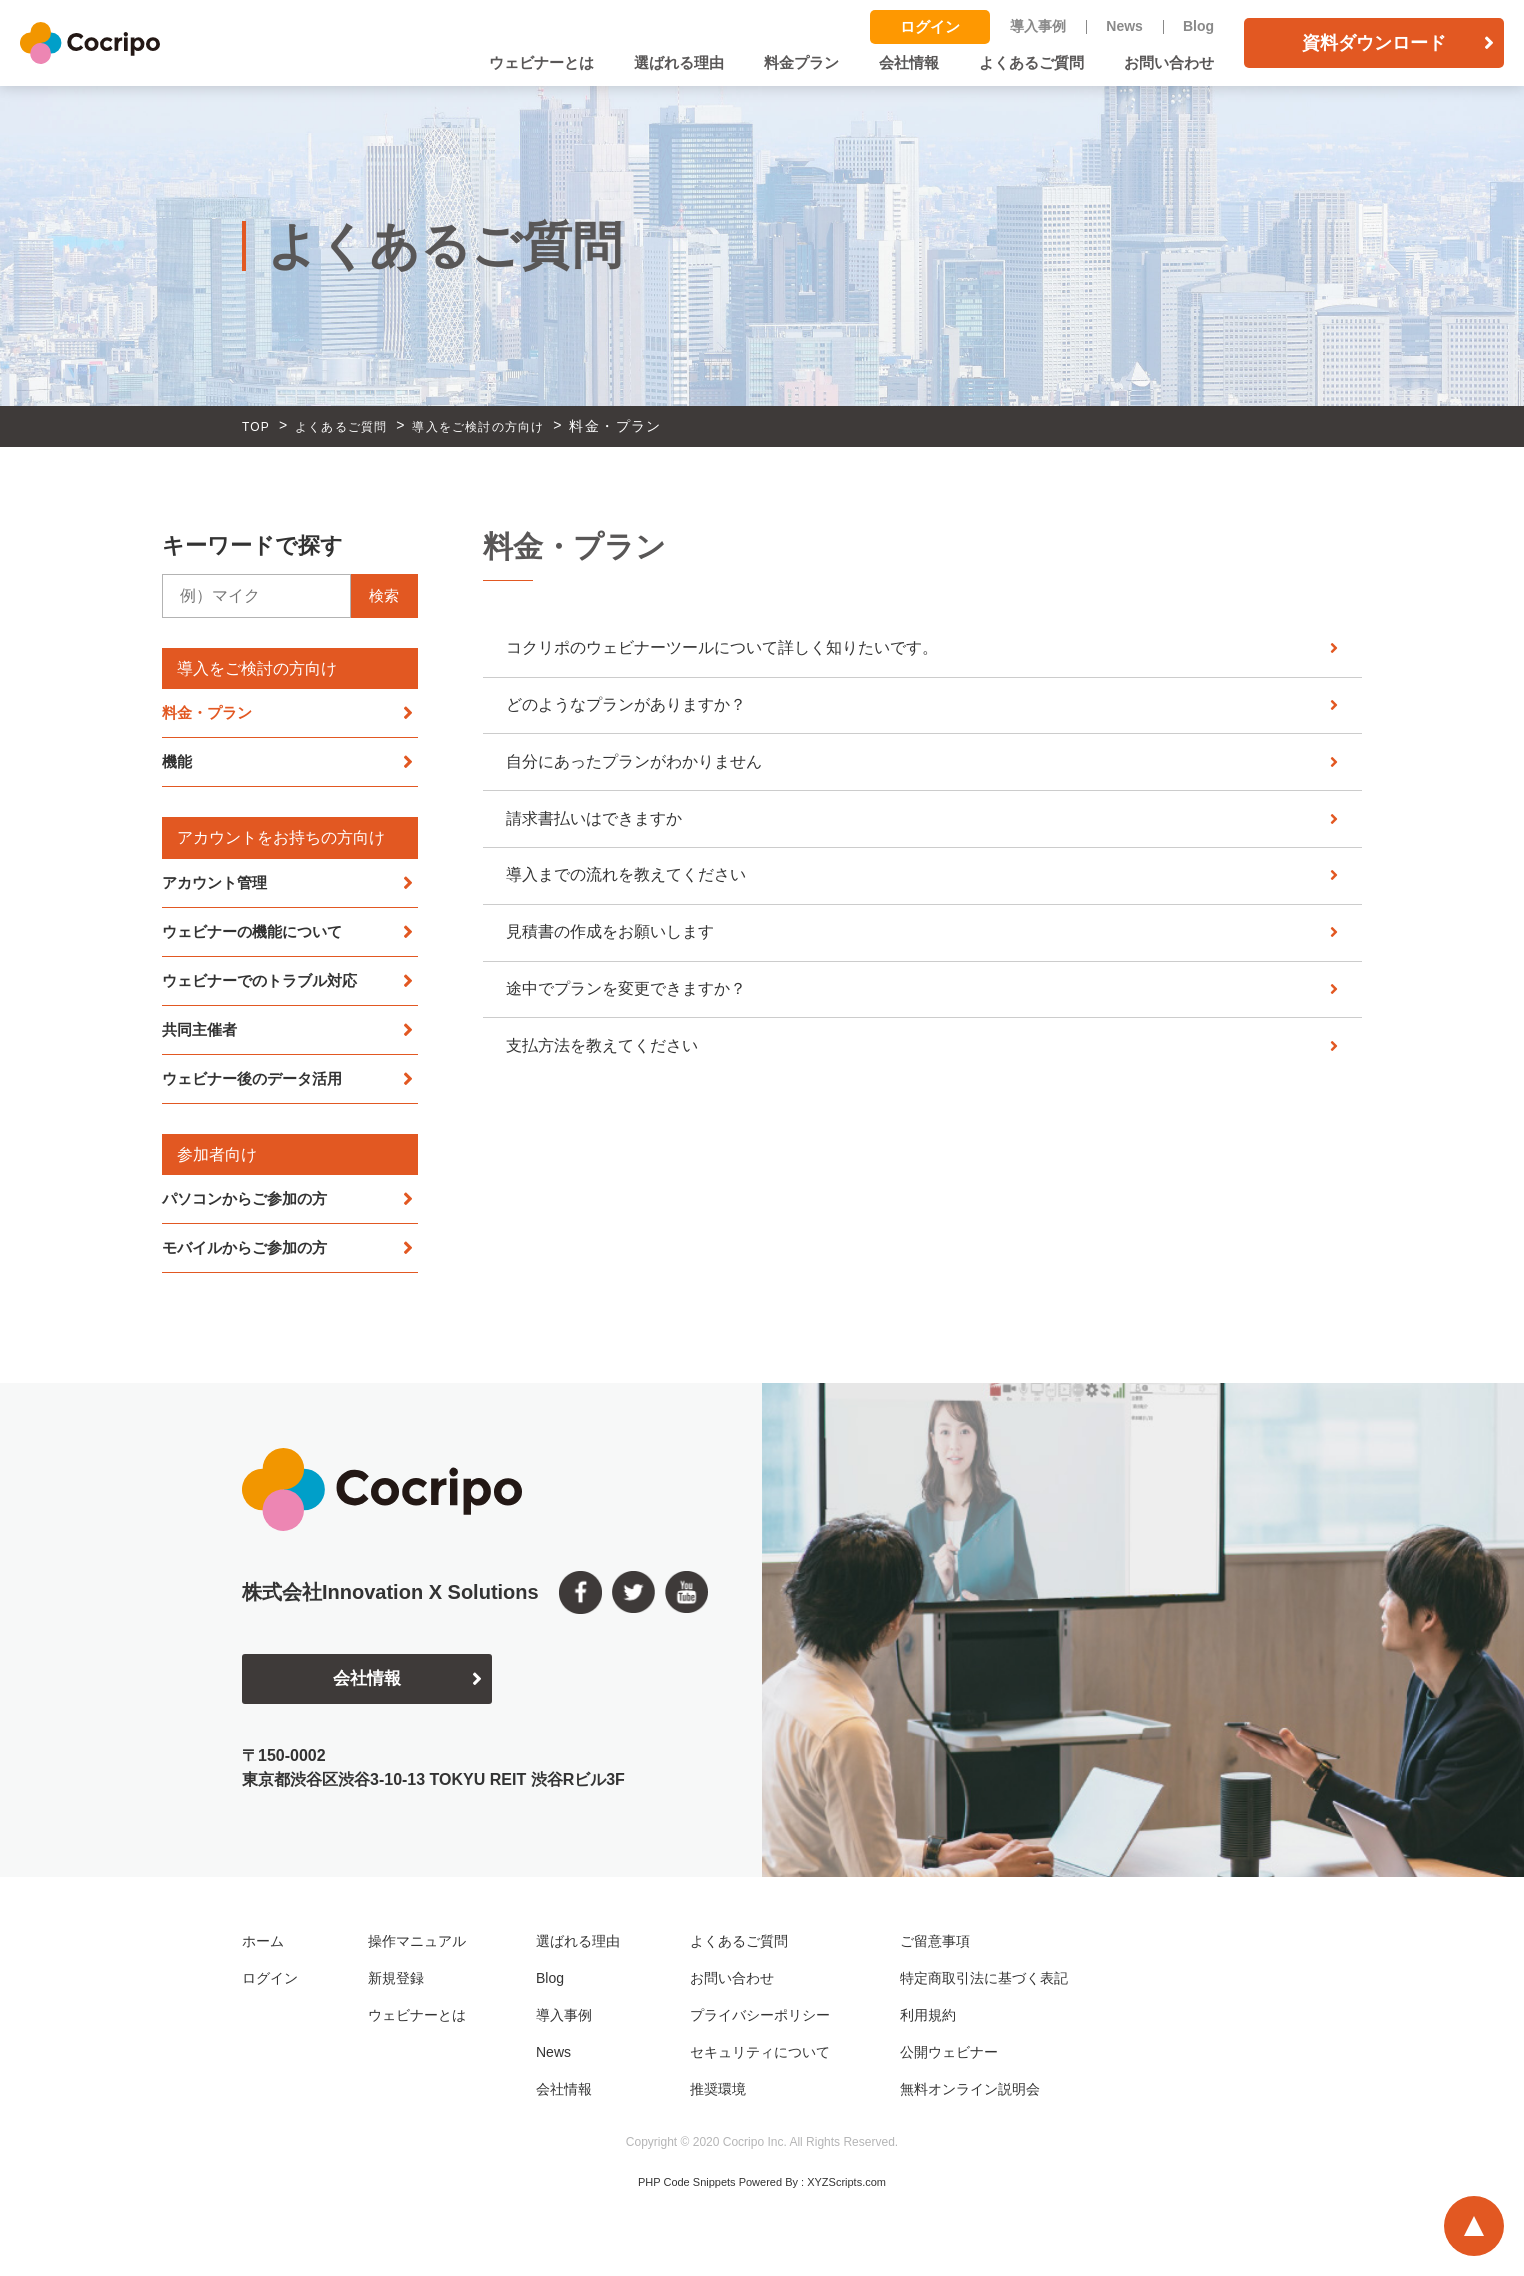  What do you see at coordinates (202, 1036) in the screenshot?
I see `共同主催者` at bounding box center [202, 1036].